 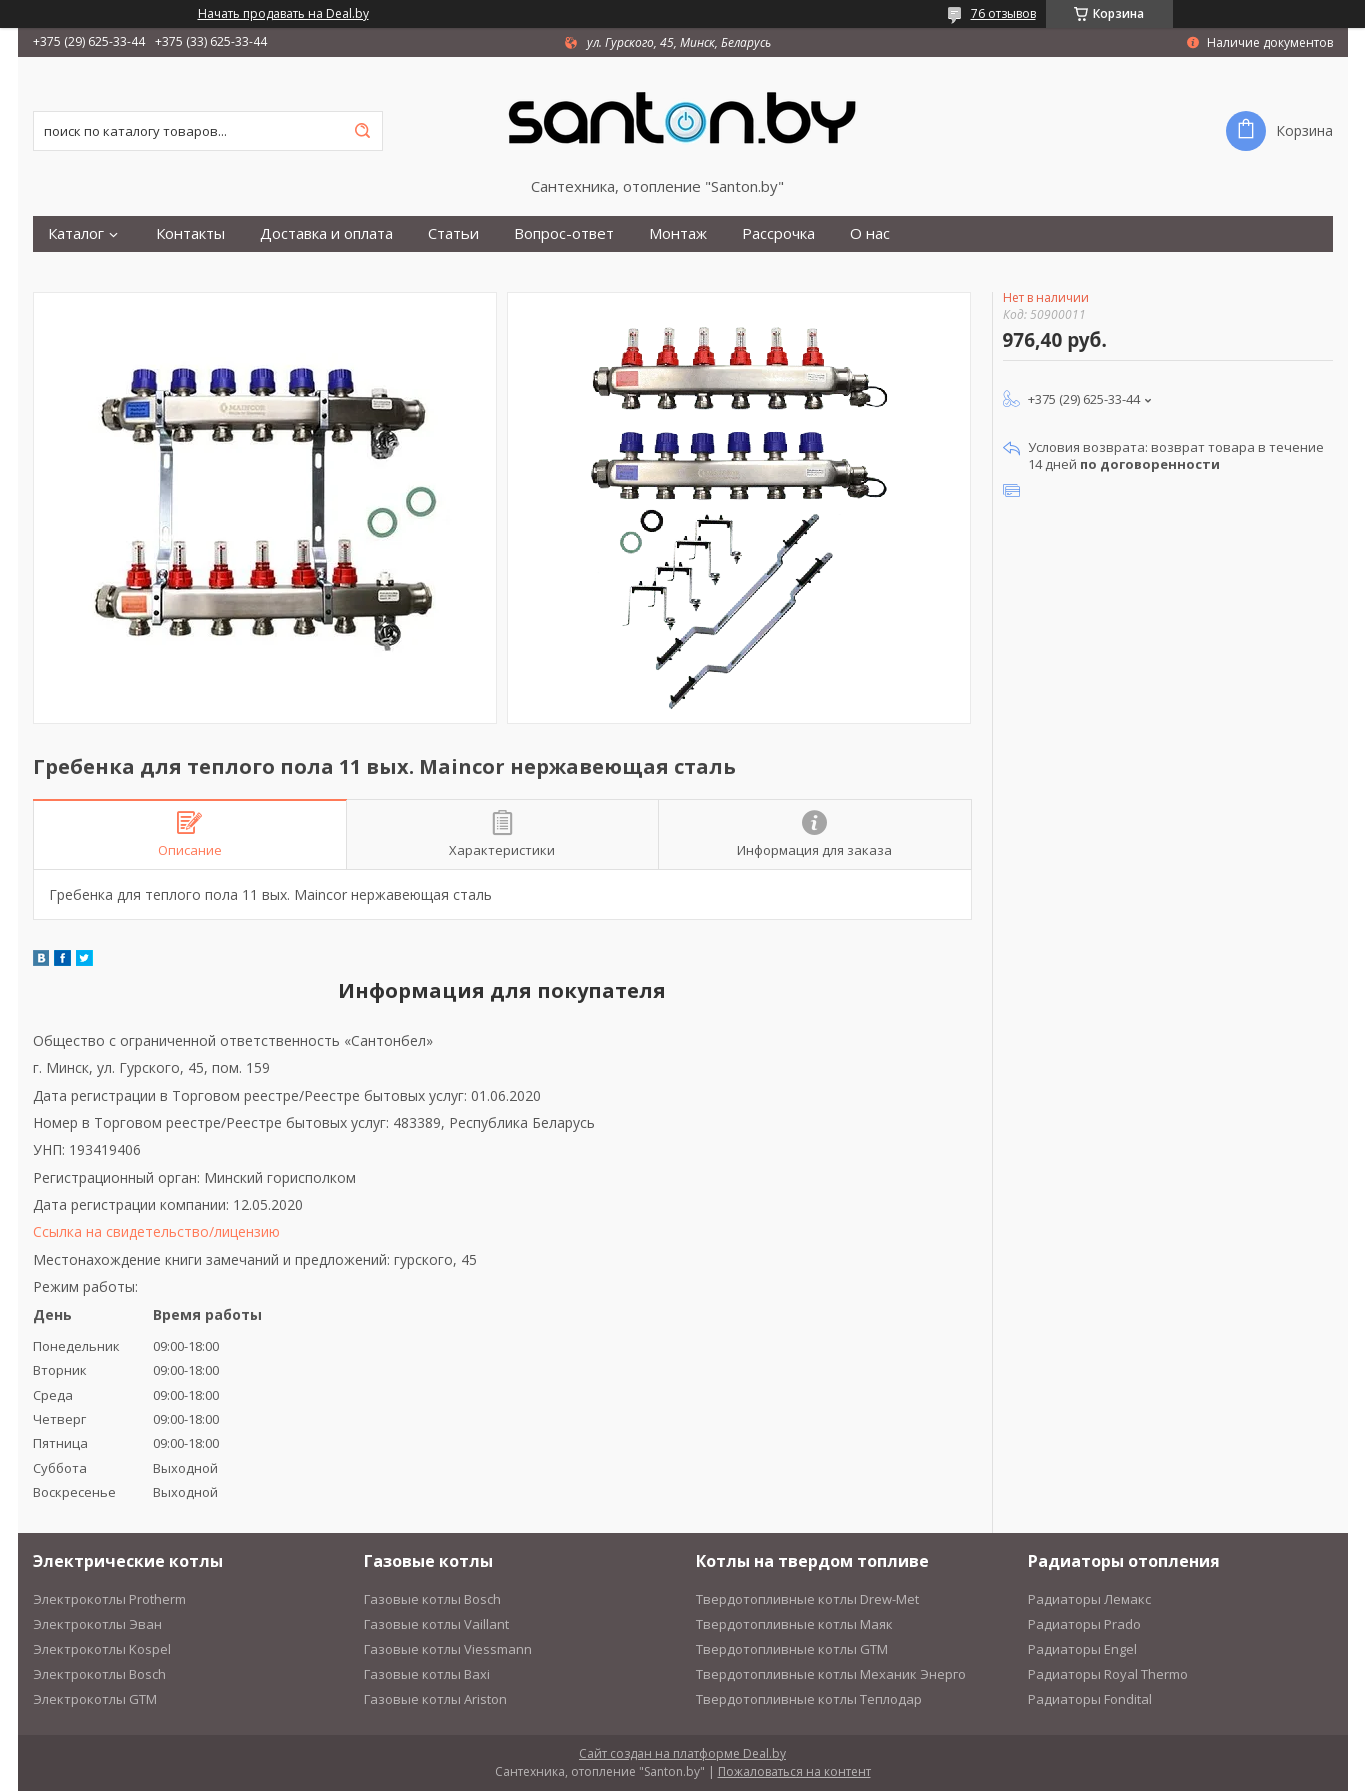 What do you see at coordinates (435, 1699) in the screenshot?
I see `Газовые котлы Ariston` at bounding box center [435, 1699].